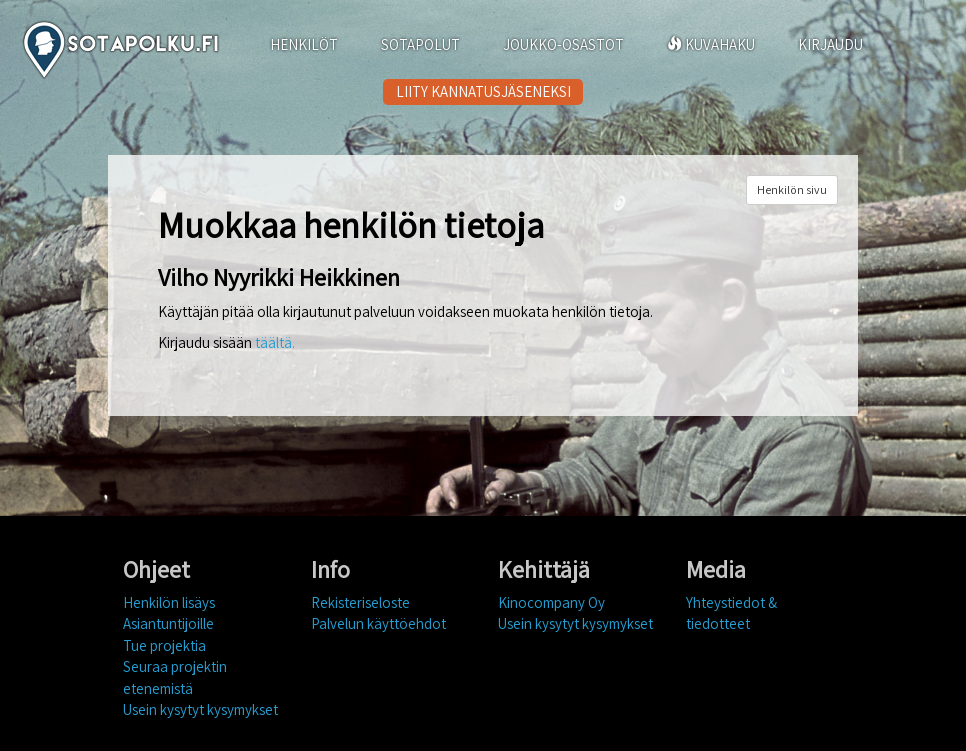 The width and height of the screenshot is (966, 751). What do you see at coordinates (483, 91) in the screenshot?
I see `LIITY KANNATUSJÄSENEKSI` at bounding box center [483, 91].